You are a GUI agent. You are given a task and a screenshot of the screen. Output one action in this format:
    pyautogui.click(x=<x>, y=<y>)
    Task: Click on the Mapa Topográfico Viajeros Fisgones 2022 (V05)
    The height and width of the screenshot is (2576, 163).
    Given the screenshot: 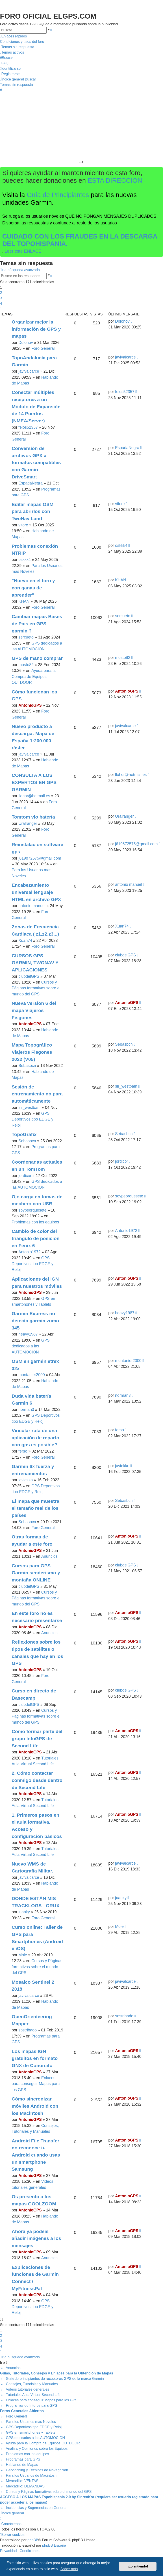 What is the action you would take?
    pyautogui.click(x=32, y=1052)
    